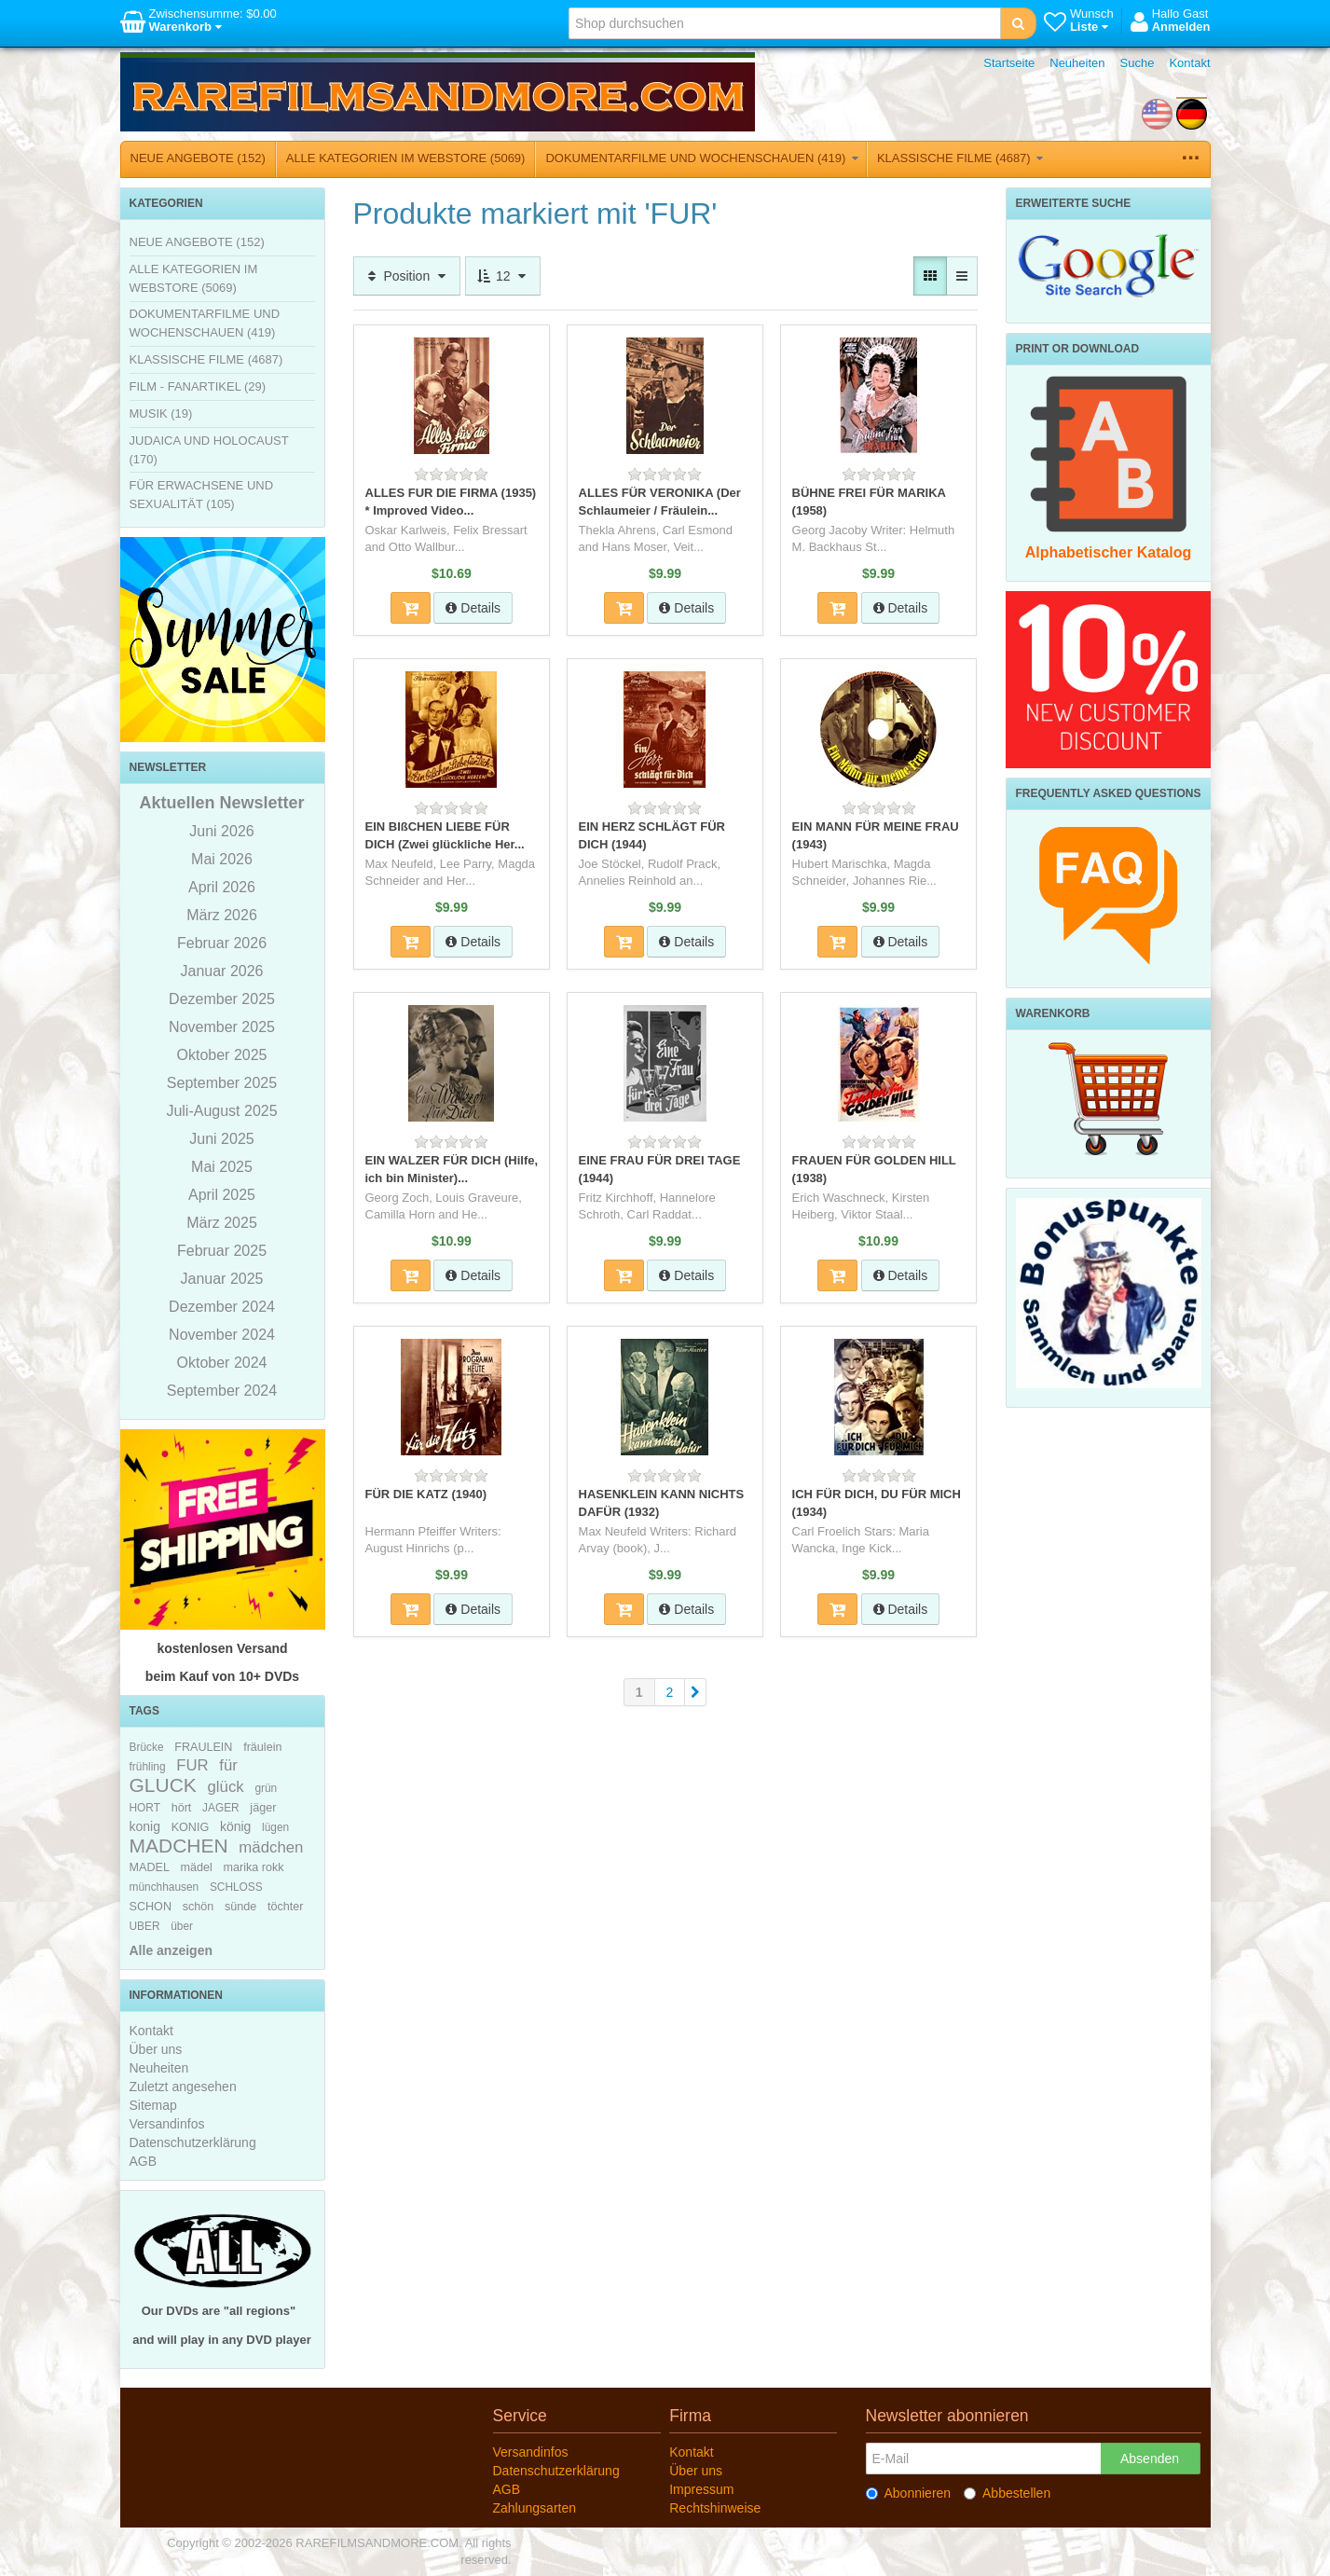 The height and width of the screenshot is (2576, 1330). What do you see at coordinates (192, 1765) in the screenshot?
I see `FUR` at bounding box center [192, 1765].